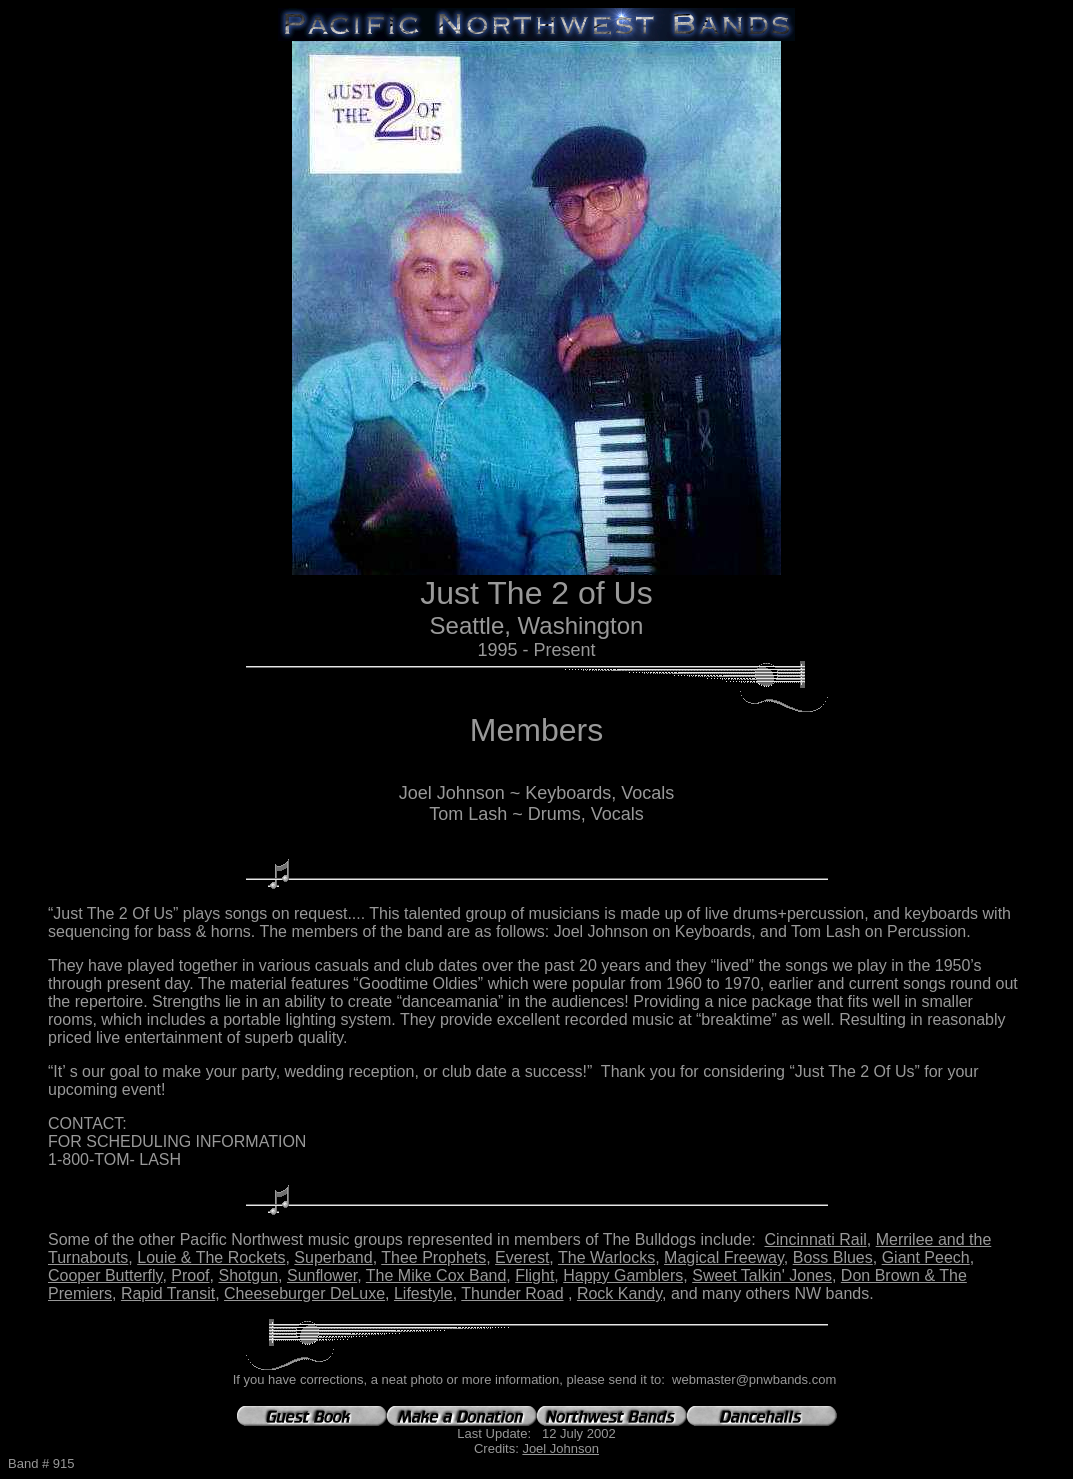  What do you see at coordinates (248, 1275) in the screenshot?
I see `Shotgun` at bounding box center [248, 1275].